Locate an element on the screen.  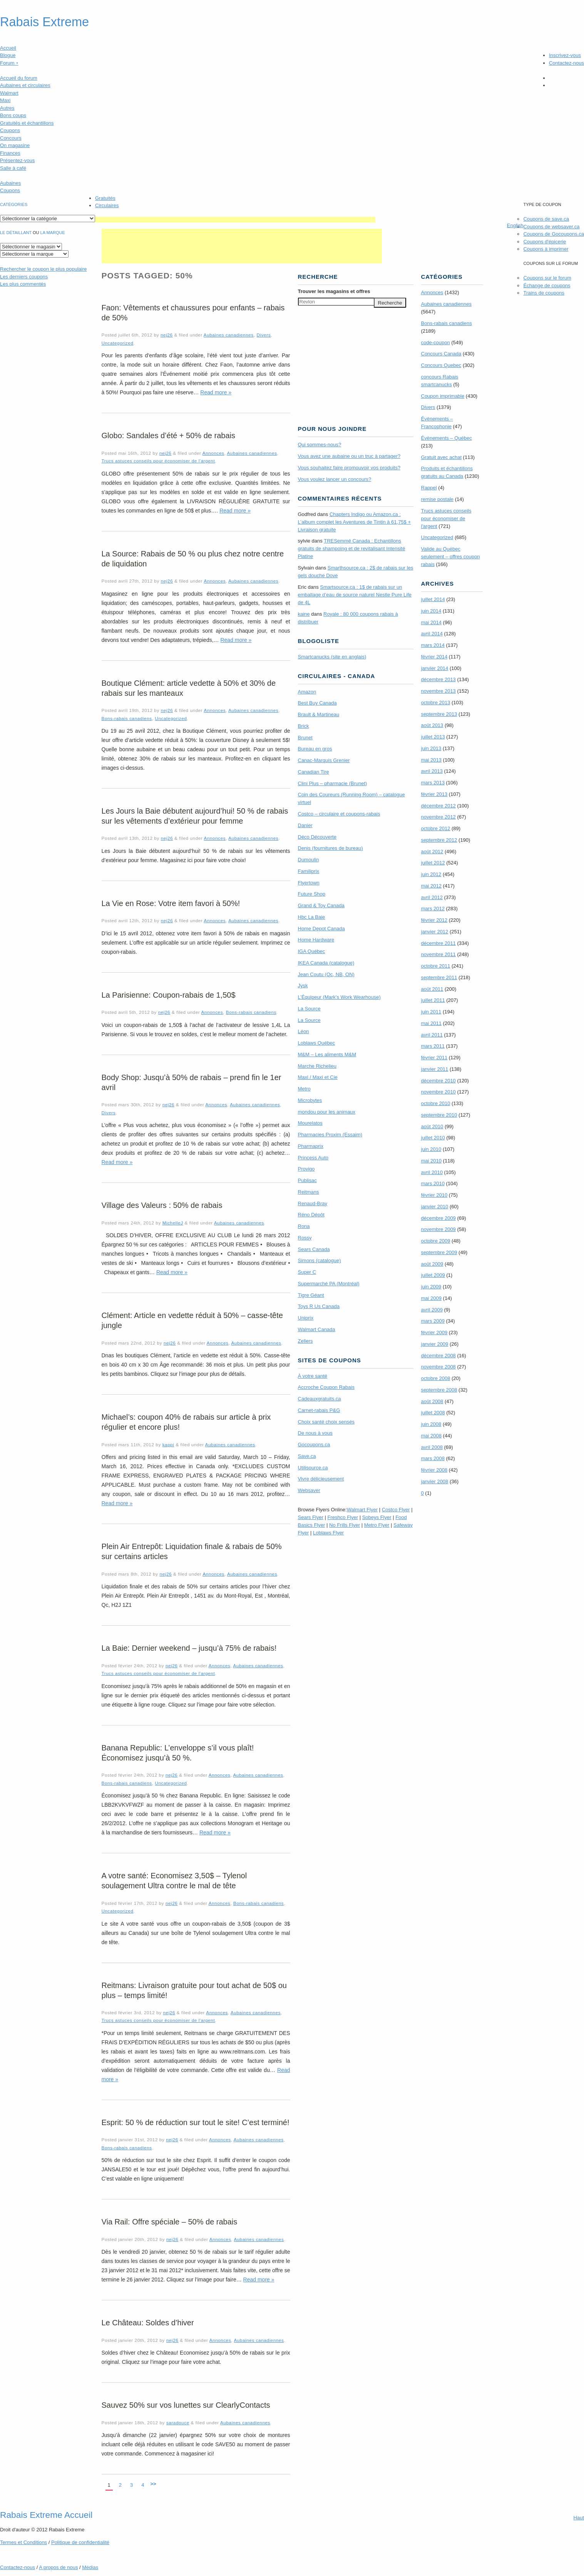
novembre 2012 is located at coordinates (438, 817).